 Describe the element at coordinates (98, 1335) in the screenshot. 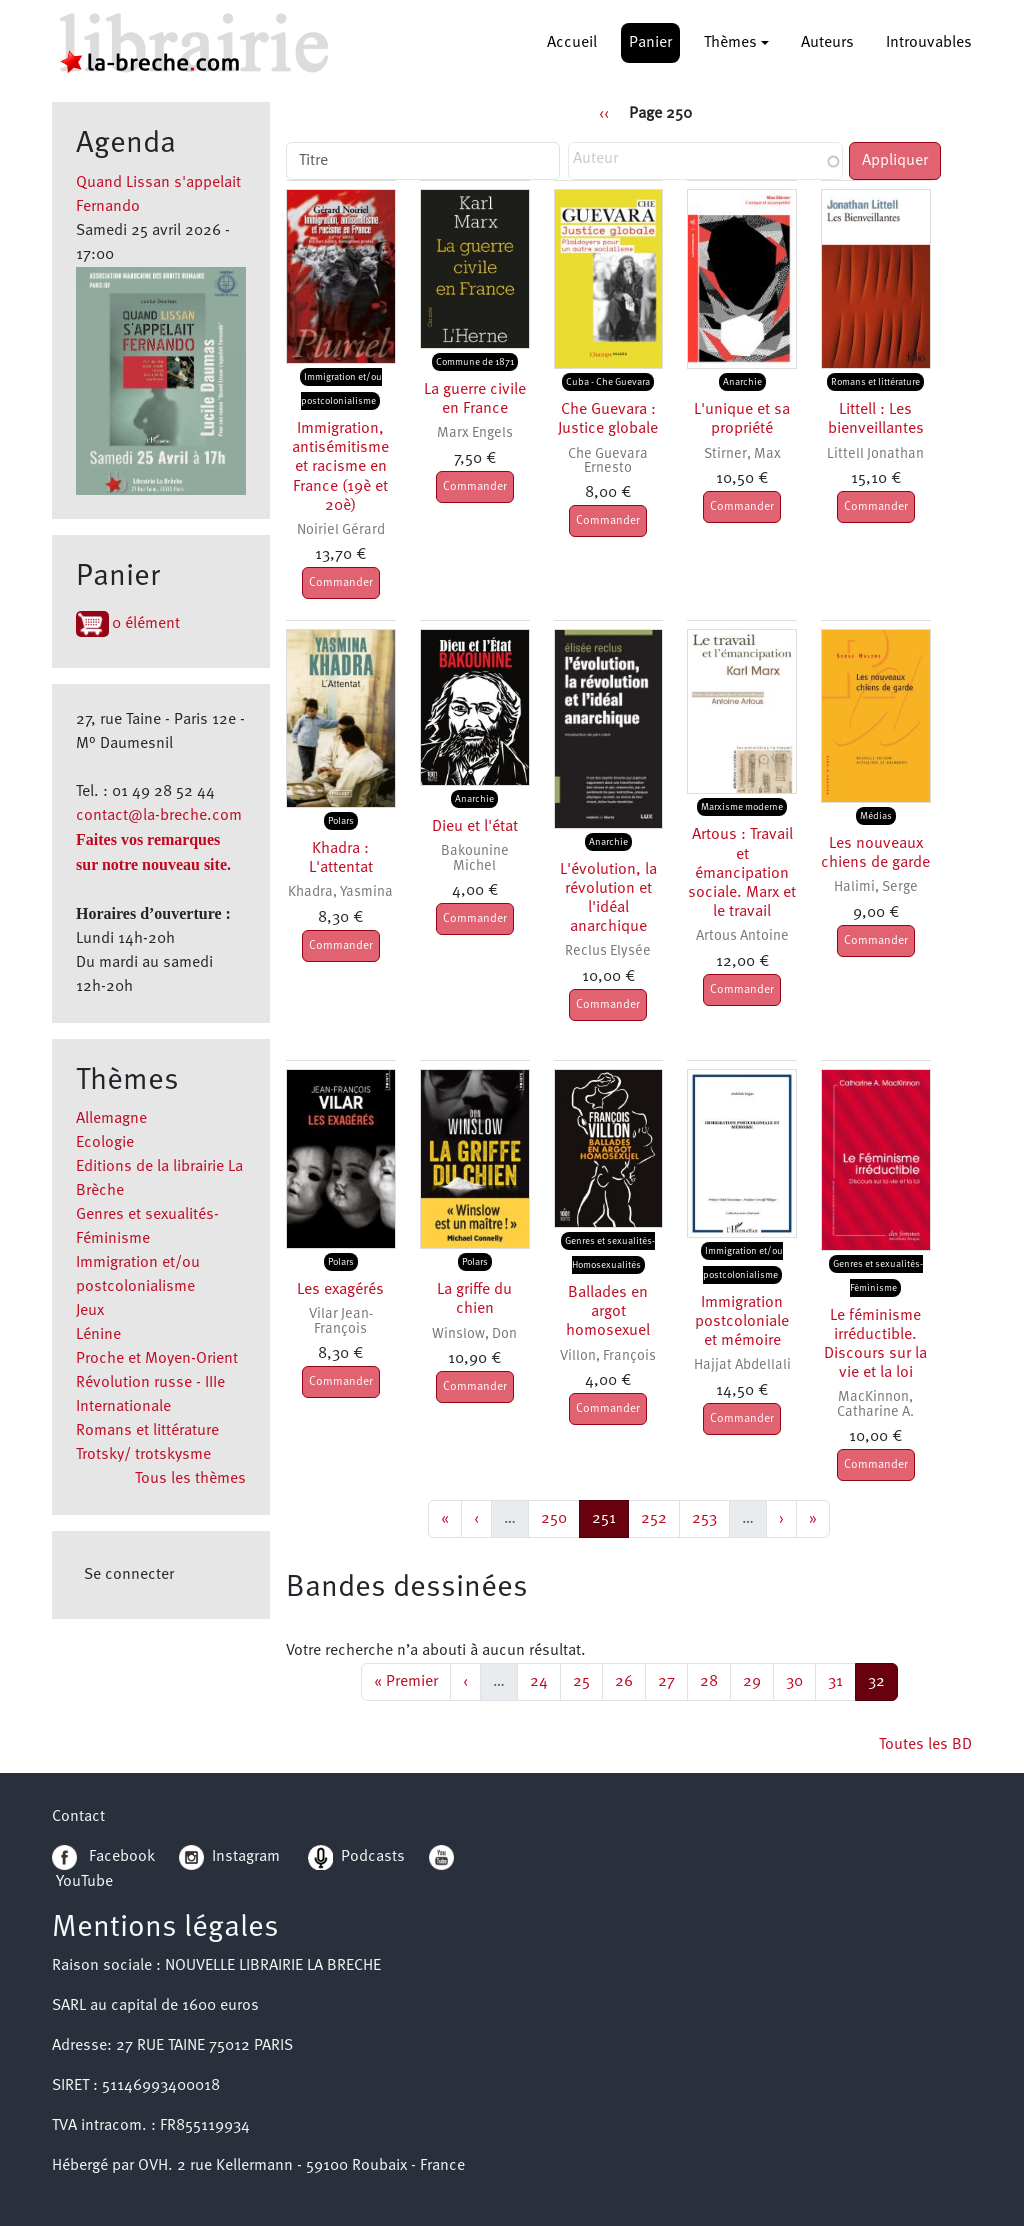

I see `Lénine` at that location.